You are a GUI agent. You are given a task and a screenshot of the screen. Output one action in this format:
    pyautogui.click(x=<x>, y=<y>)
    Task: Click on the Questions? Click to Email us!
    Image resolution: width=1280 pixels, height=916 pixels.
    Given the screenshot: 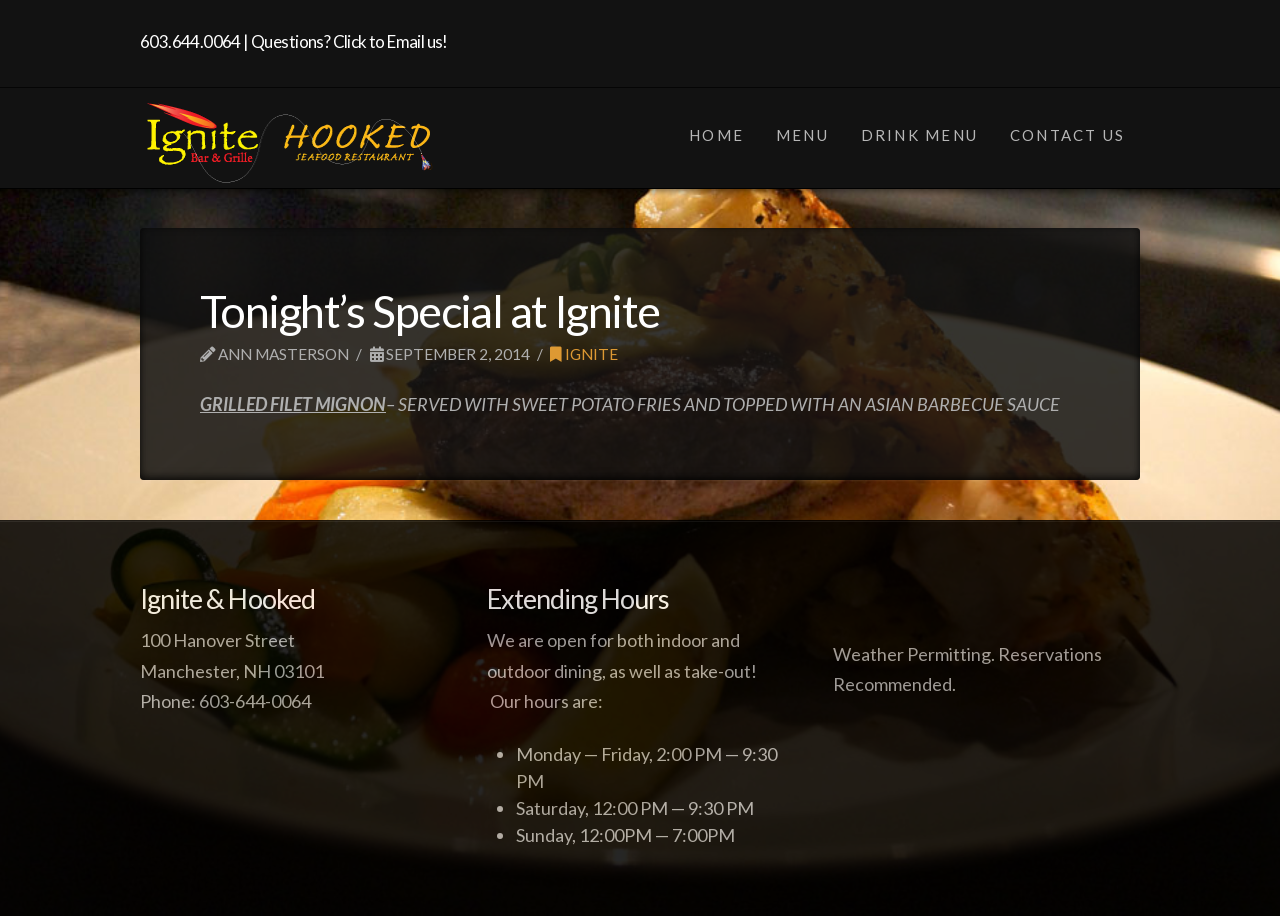 What is the action you would take?
    pyautogui.click(x=349, y=41)
    